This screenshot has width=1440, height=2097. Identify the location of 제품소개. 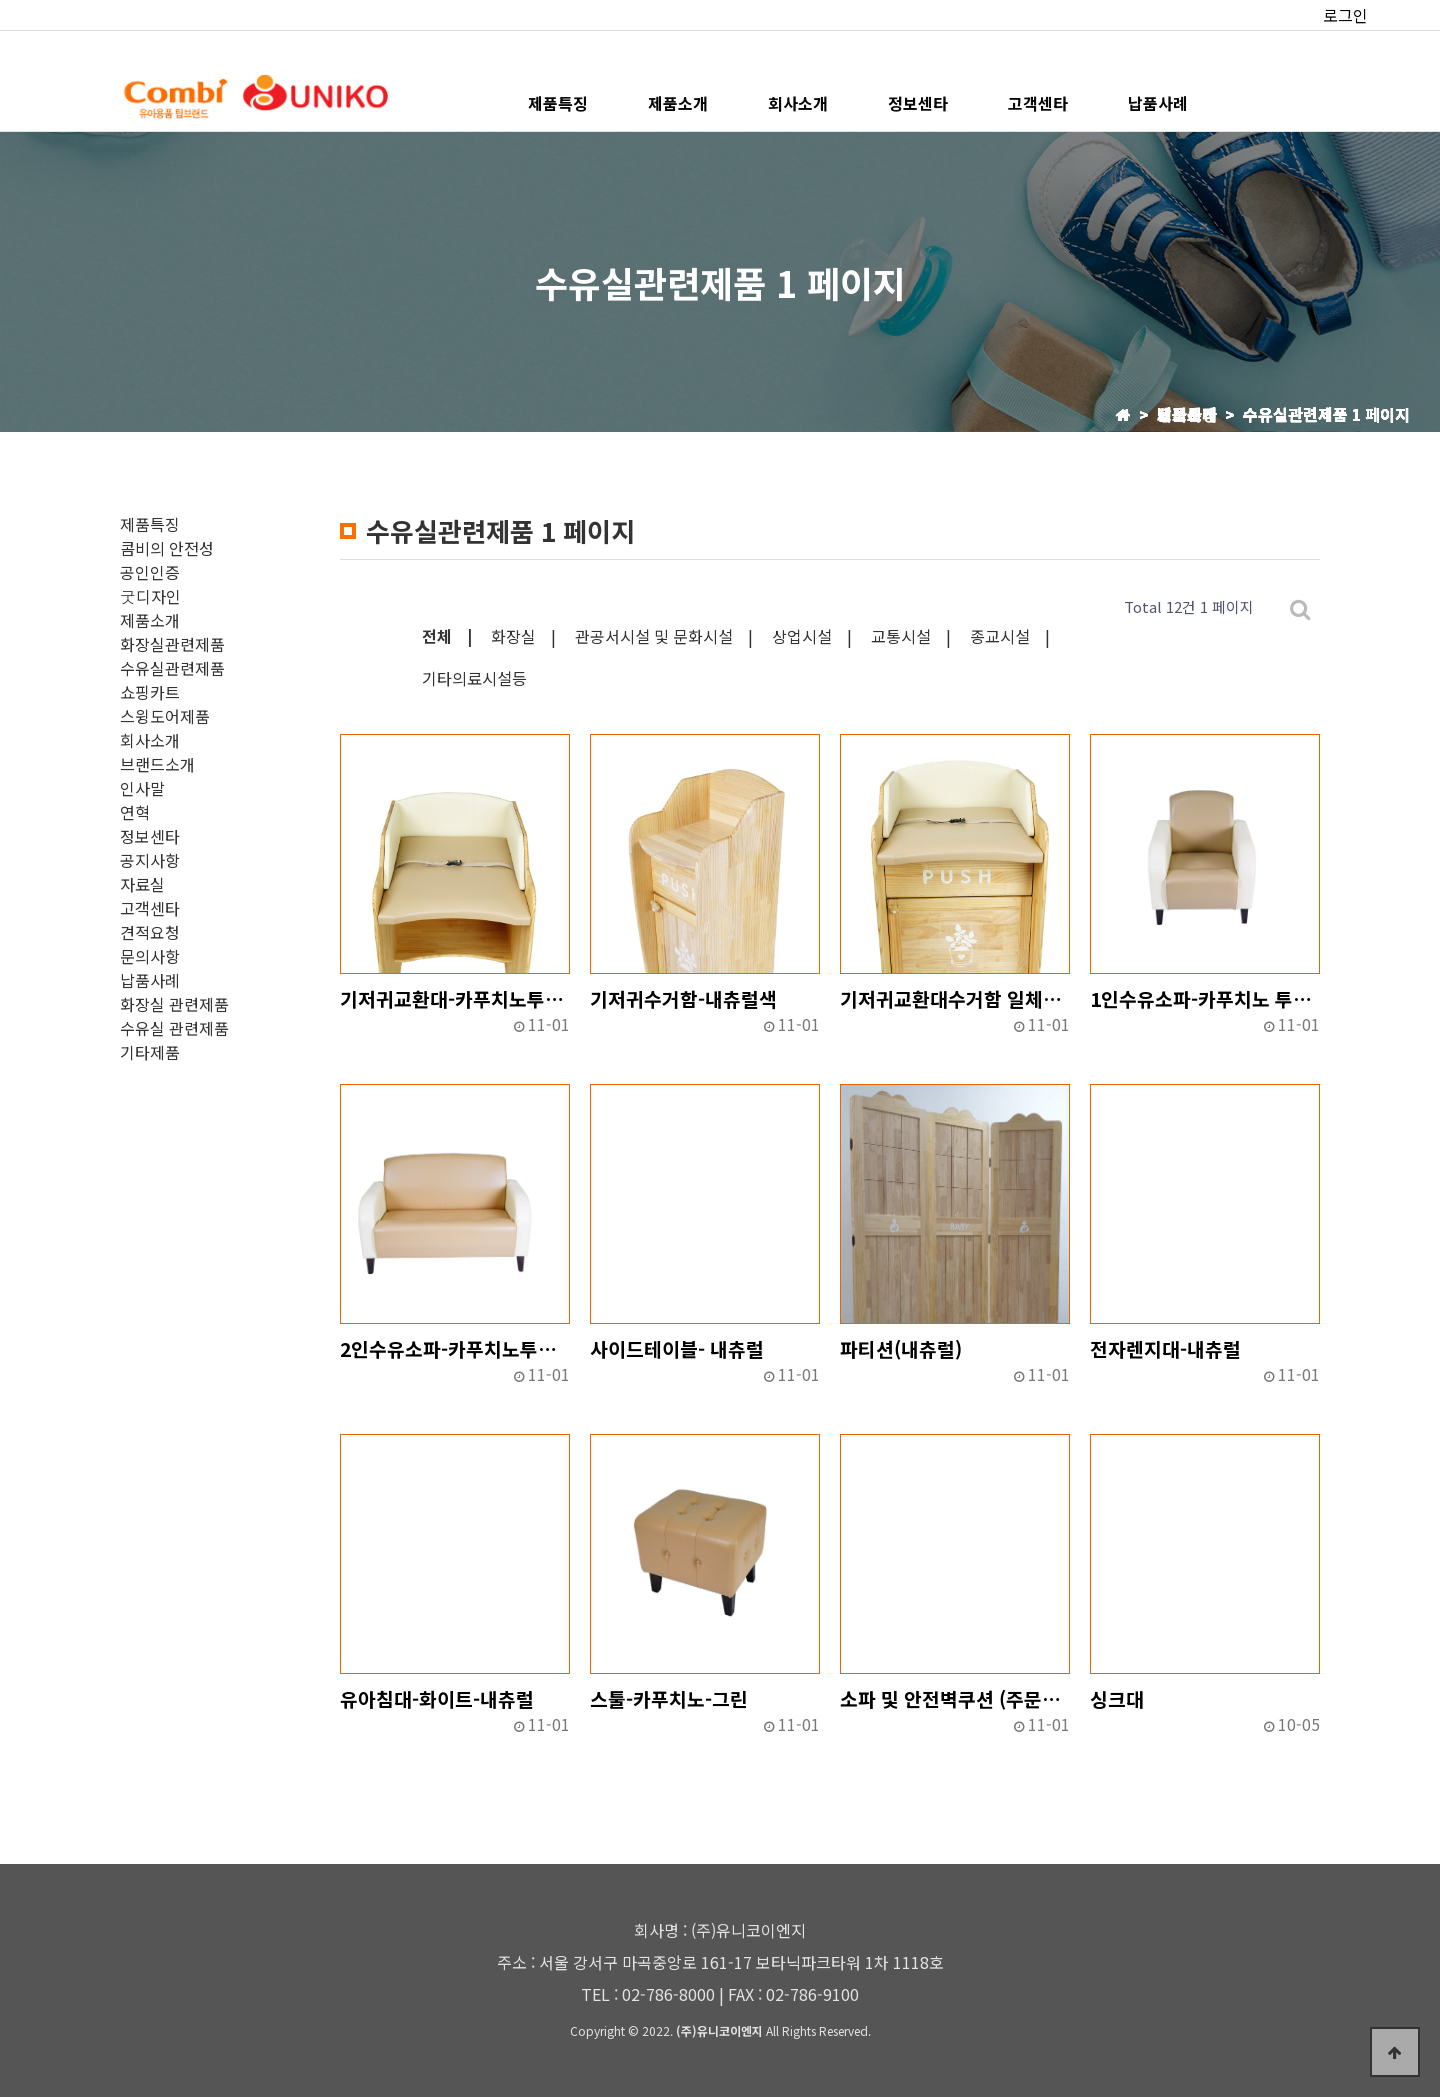
(678, 103).